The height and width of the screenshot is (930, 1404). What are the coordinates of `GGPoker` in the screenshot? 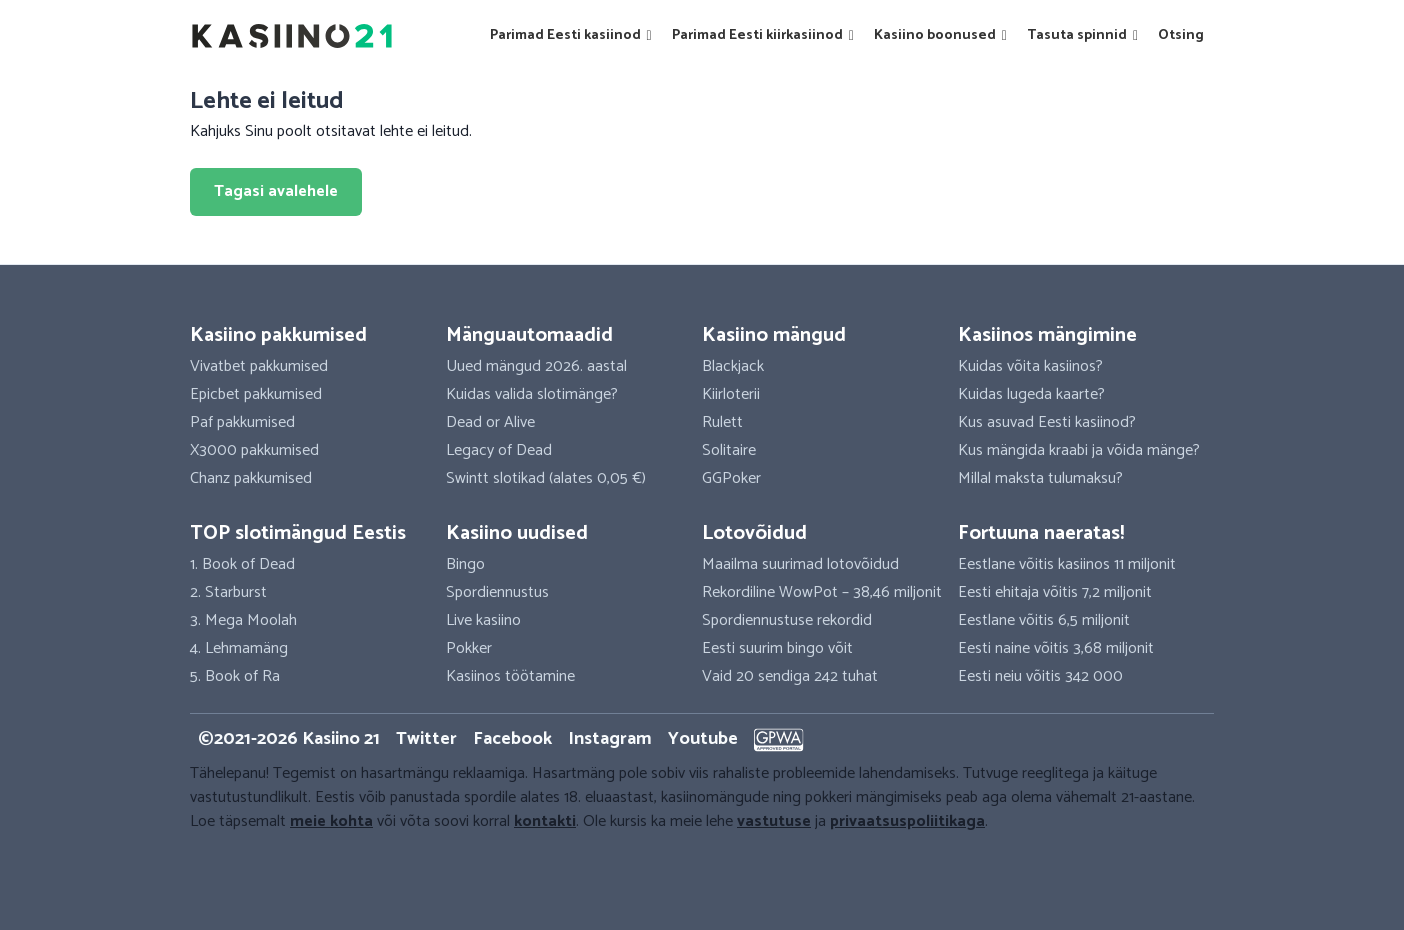 It's located at (731, 478).